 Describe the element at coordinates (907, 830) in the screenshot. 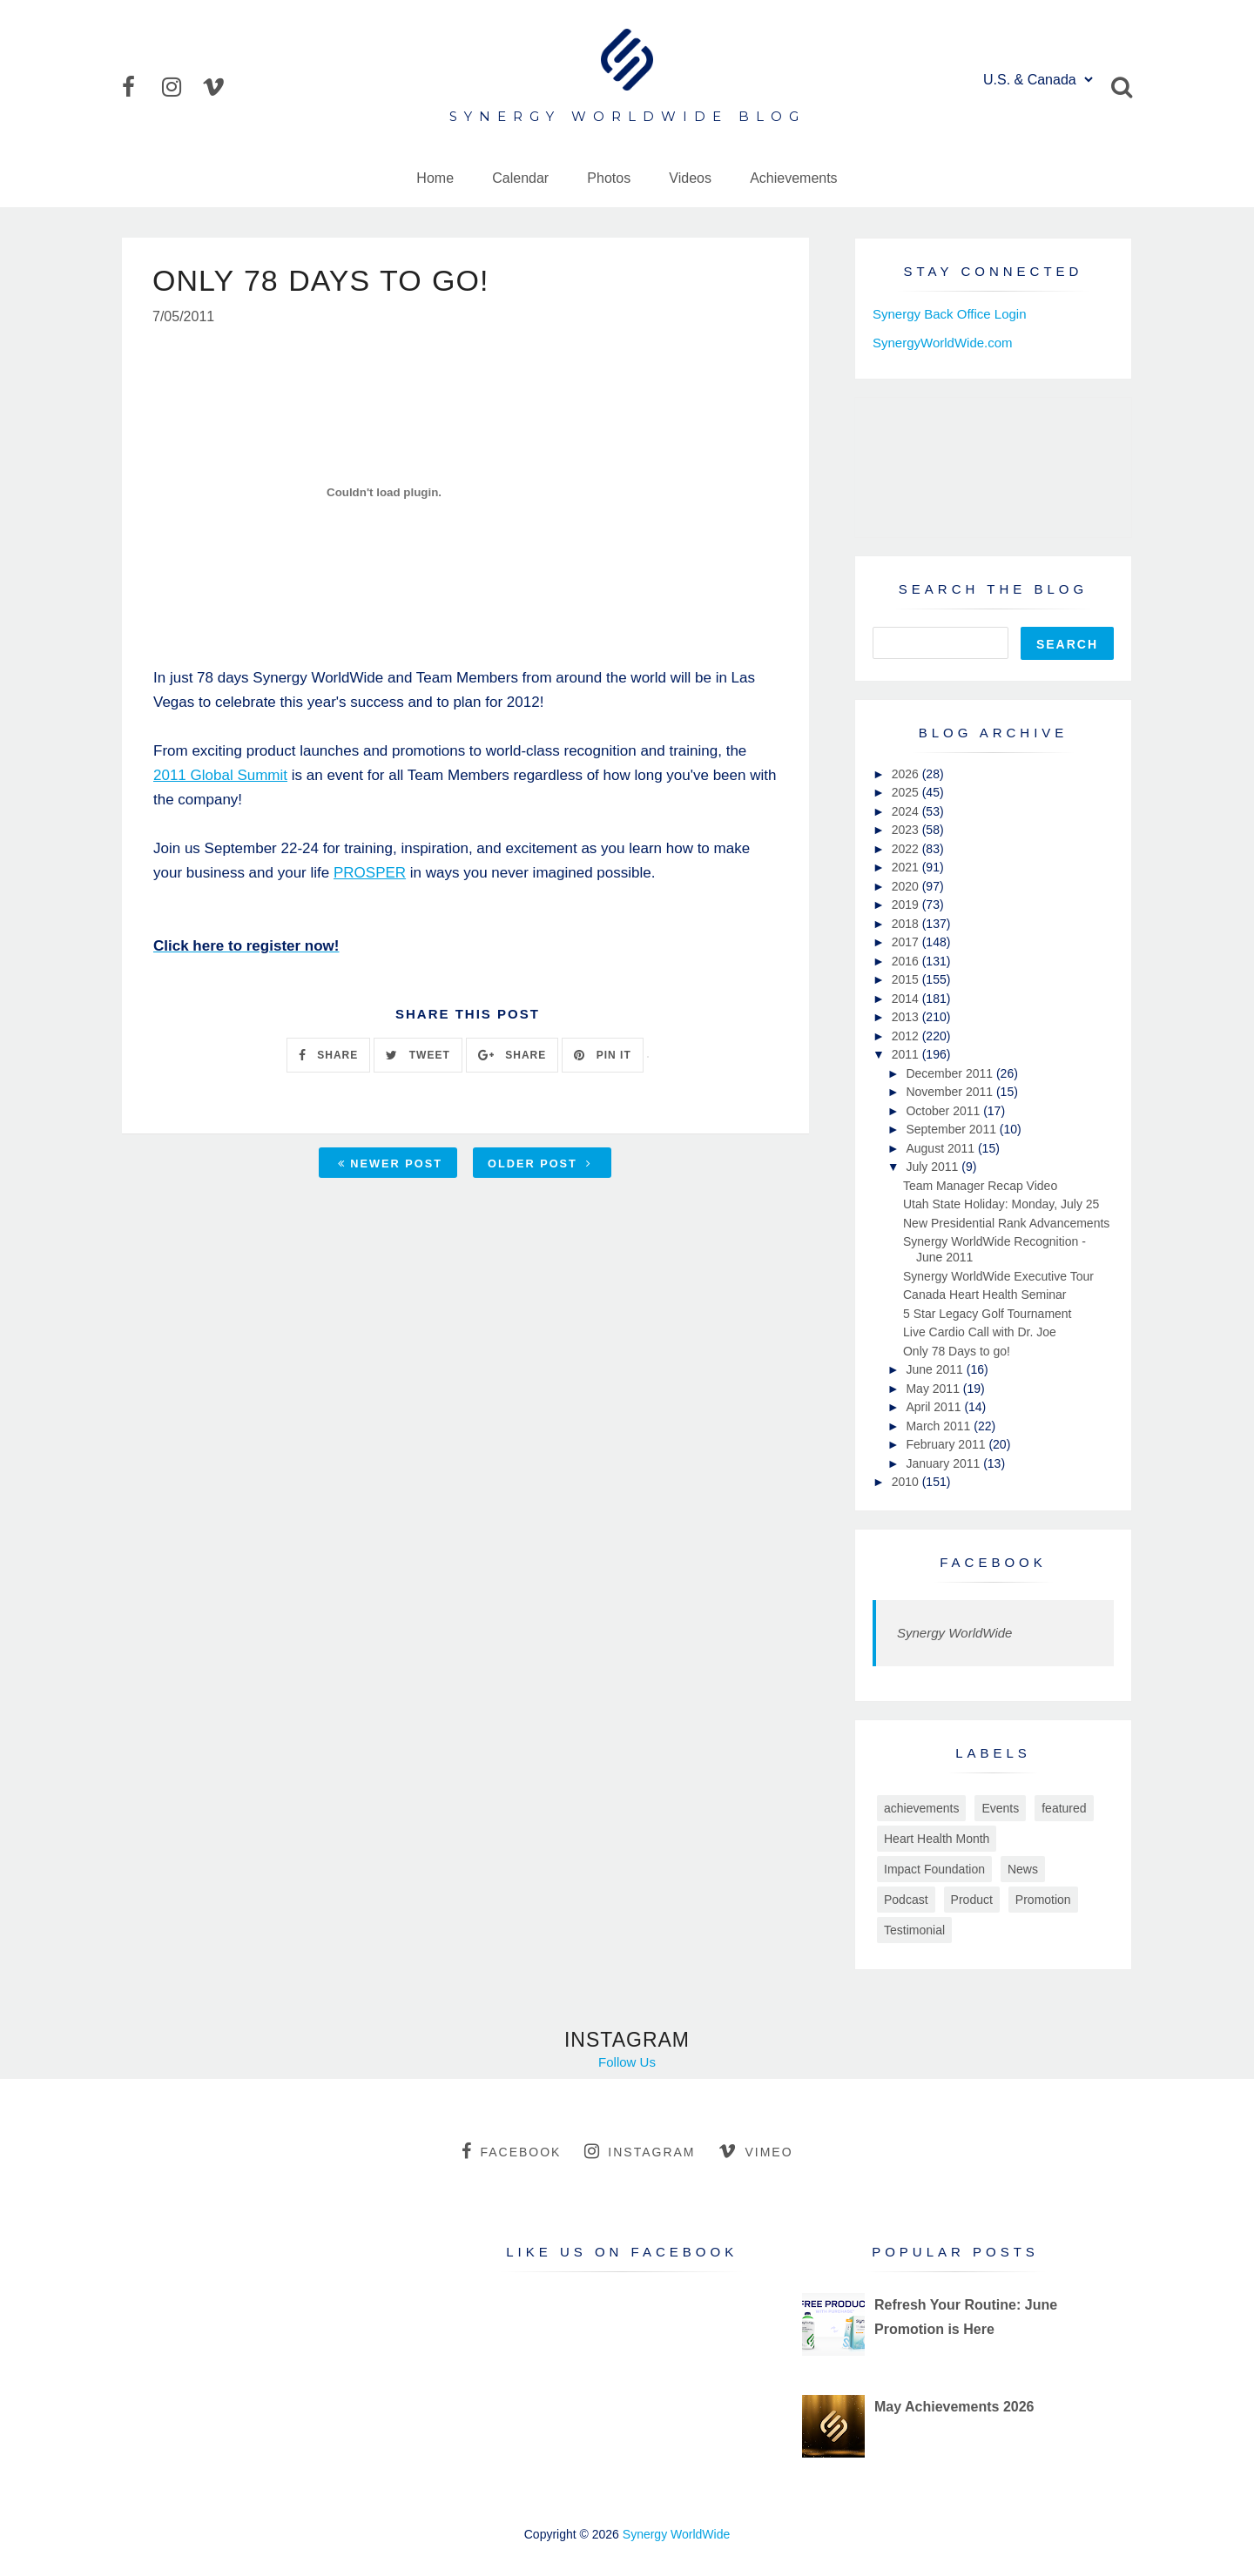

I see `2023` at that location.